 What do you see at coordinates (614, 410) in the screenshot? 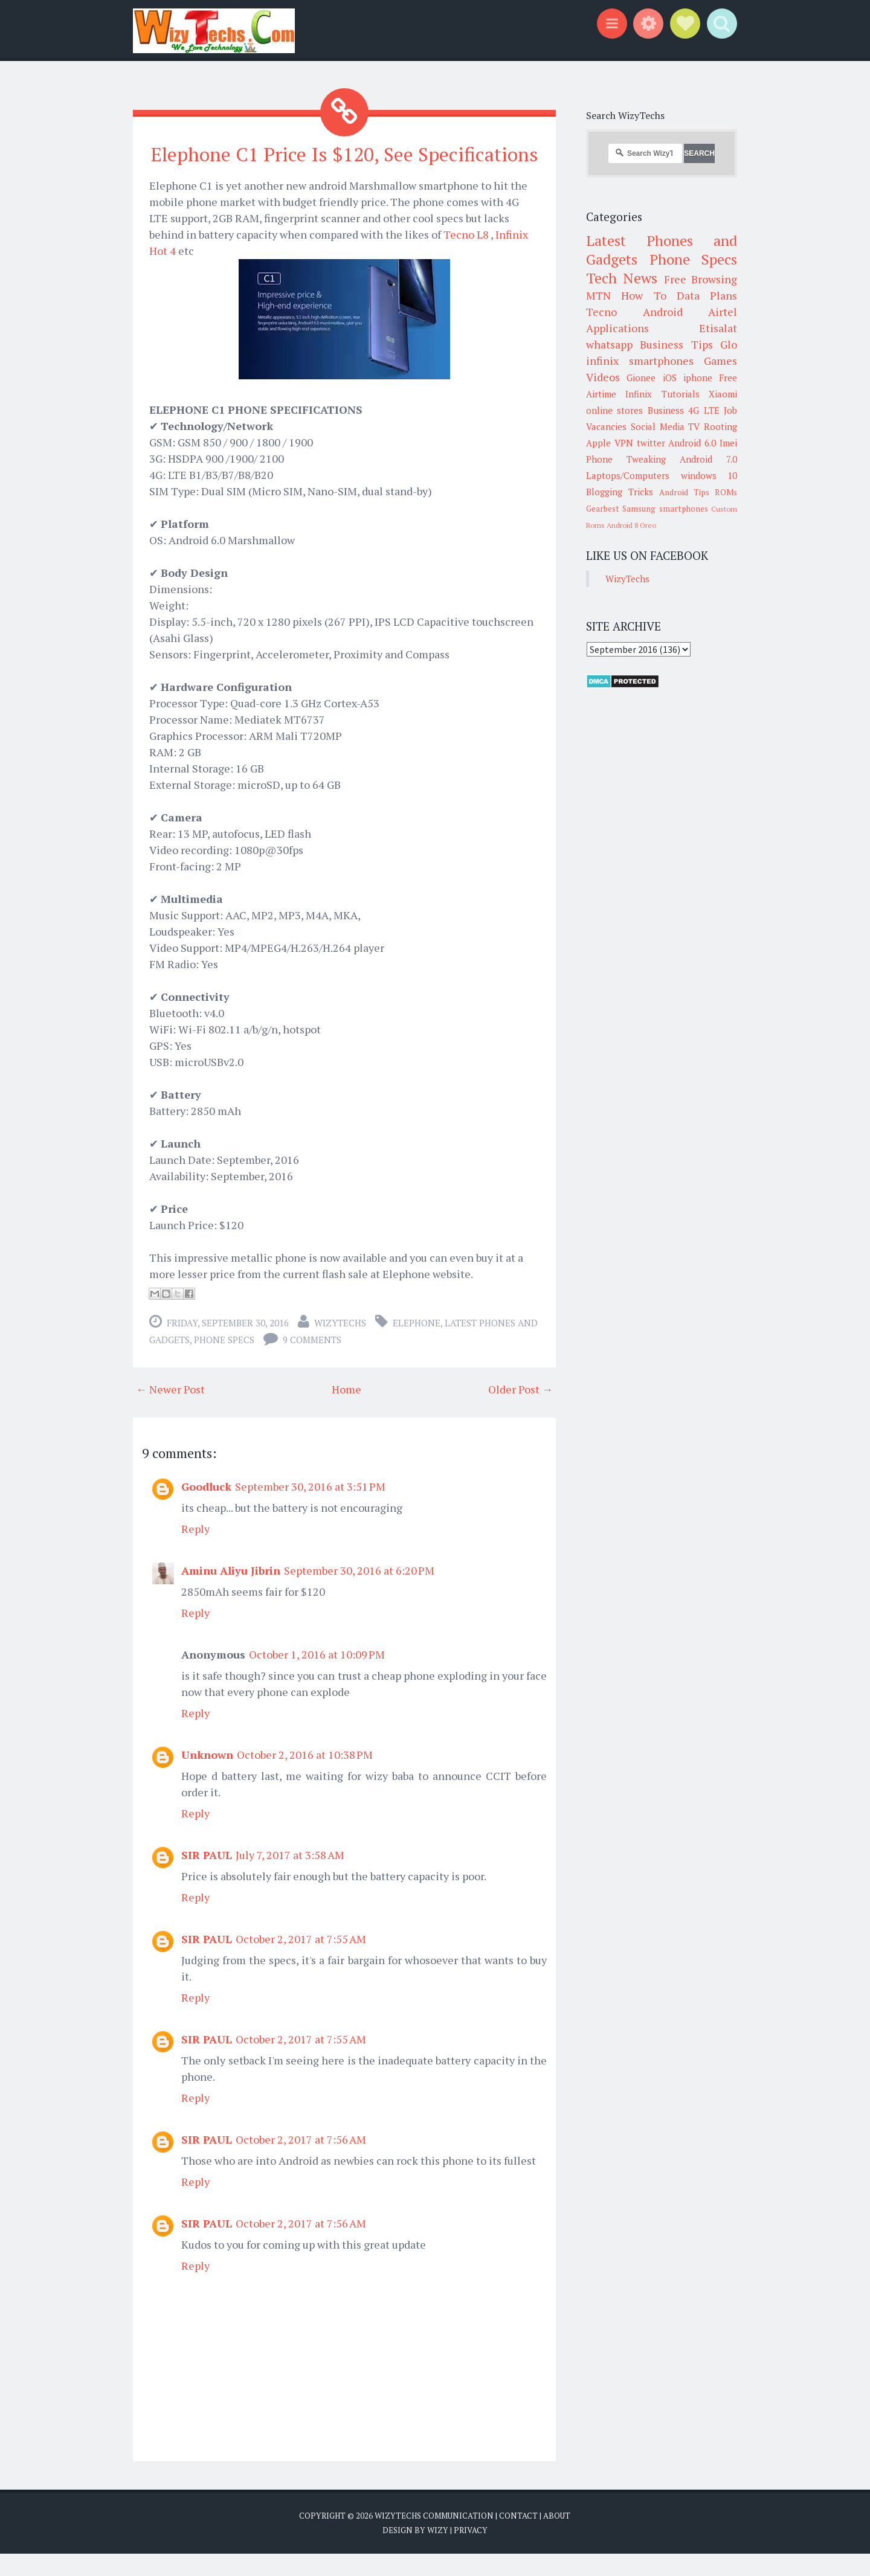
I see `online stores` at bounding box center [614, 410].